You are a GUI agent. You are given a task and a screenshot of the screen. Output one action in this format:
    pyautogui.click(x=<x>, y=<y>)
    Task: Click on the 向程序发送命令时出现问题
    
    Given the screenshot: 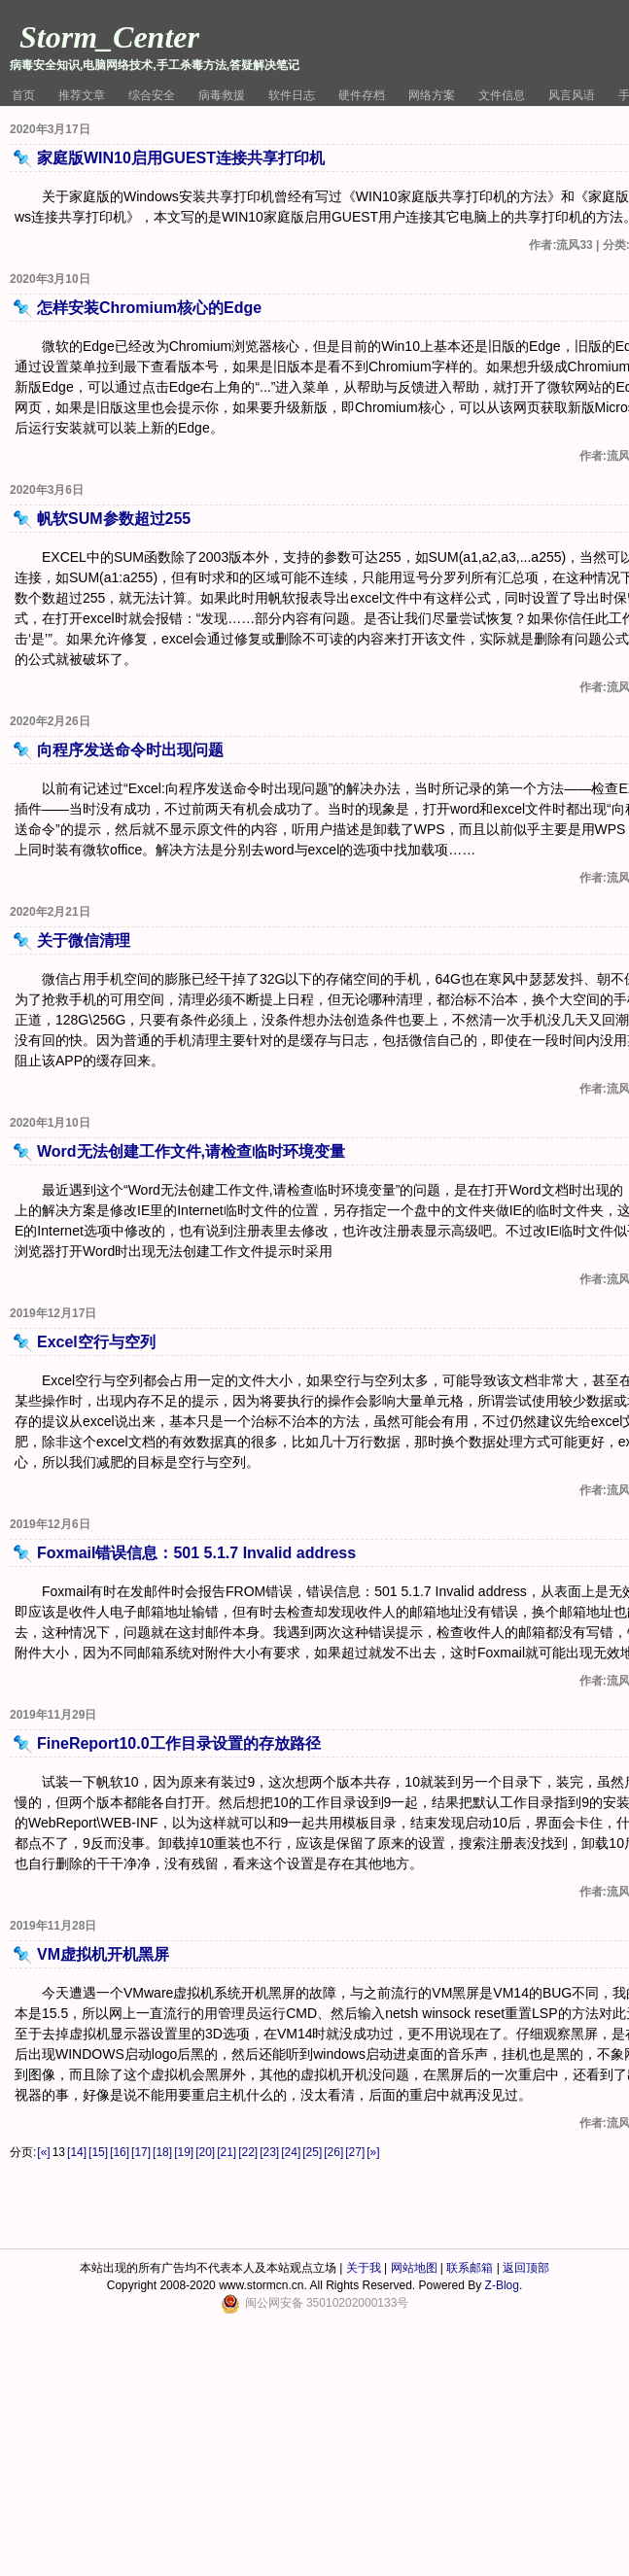 What is the action you would take?
    pyautogui.click(x=130, y=750)
    